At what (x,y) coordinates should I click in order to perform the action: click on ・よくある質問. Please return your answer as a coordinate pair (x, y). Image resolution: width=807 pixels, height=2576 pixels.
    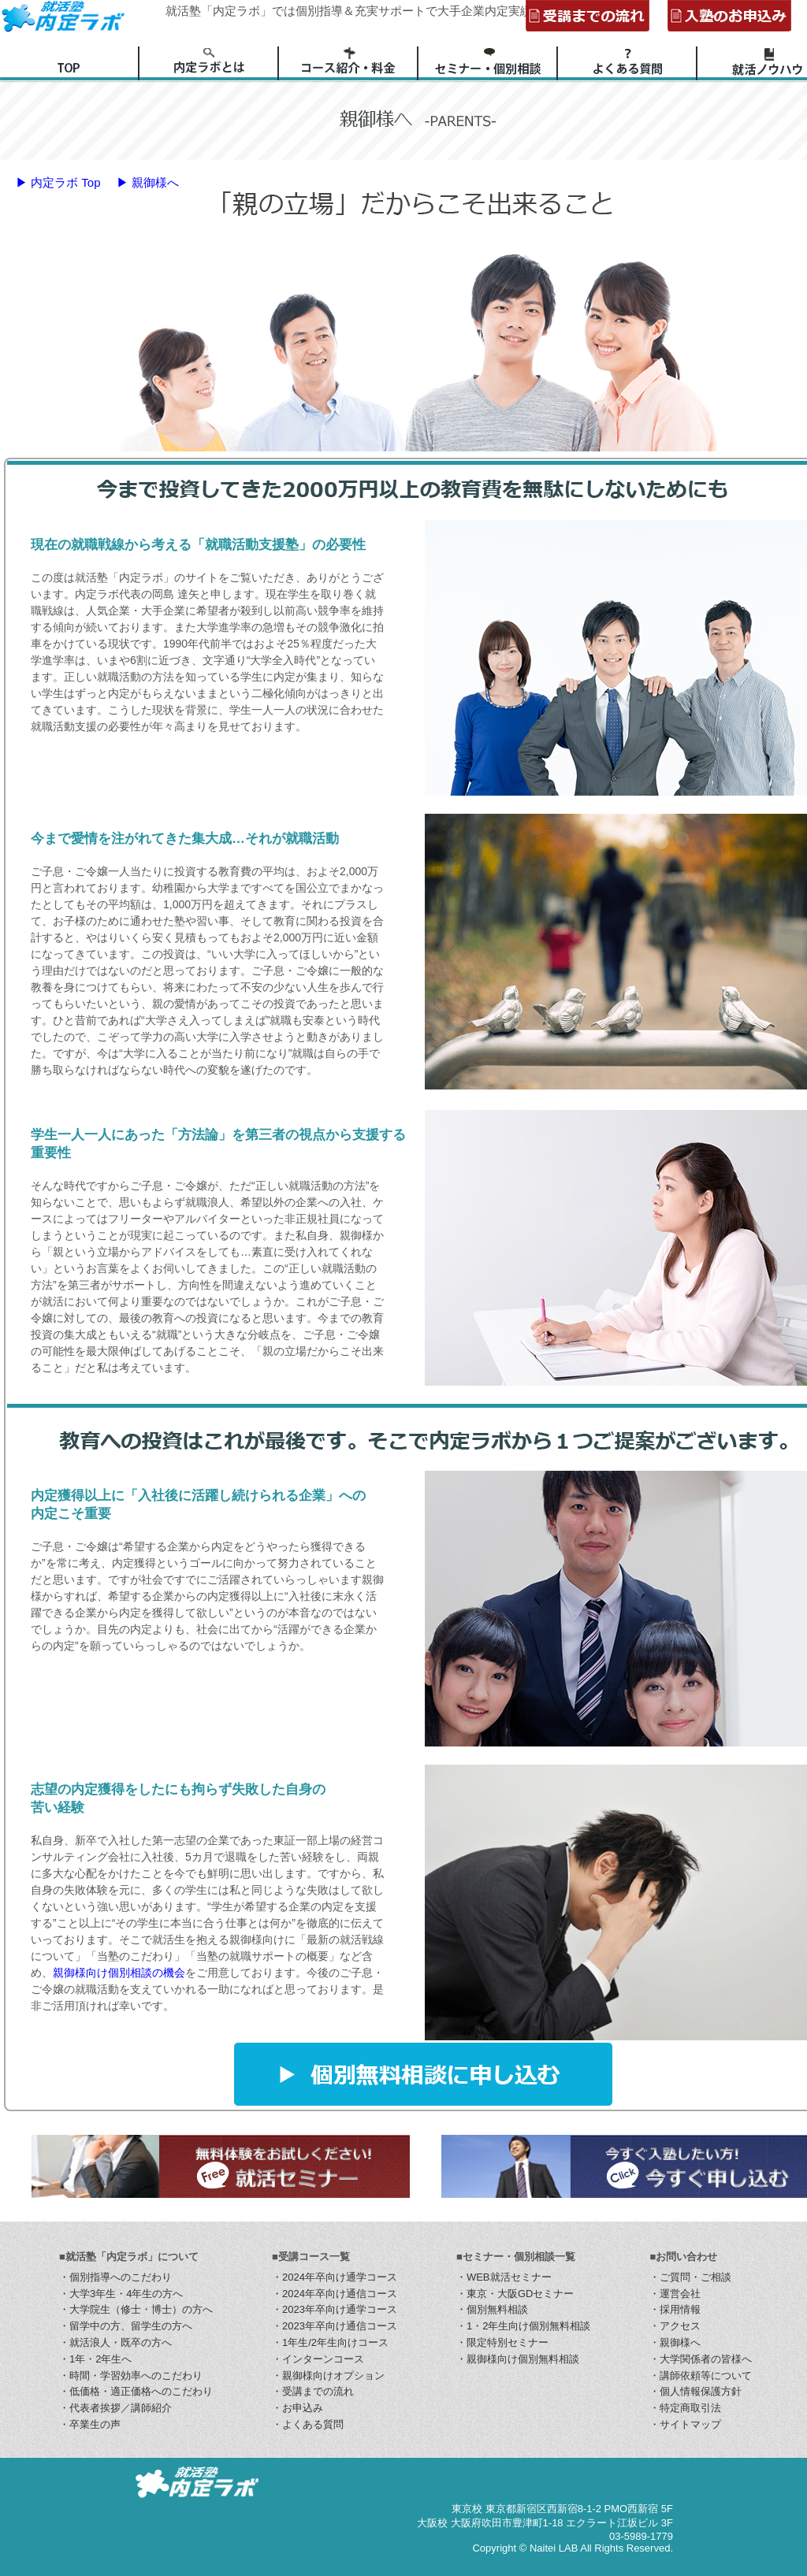
    Looking at the image, I should click on (308, 2424).